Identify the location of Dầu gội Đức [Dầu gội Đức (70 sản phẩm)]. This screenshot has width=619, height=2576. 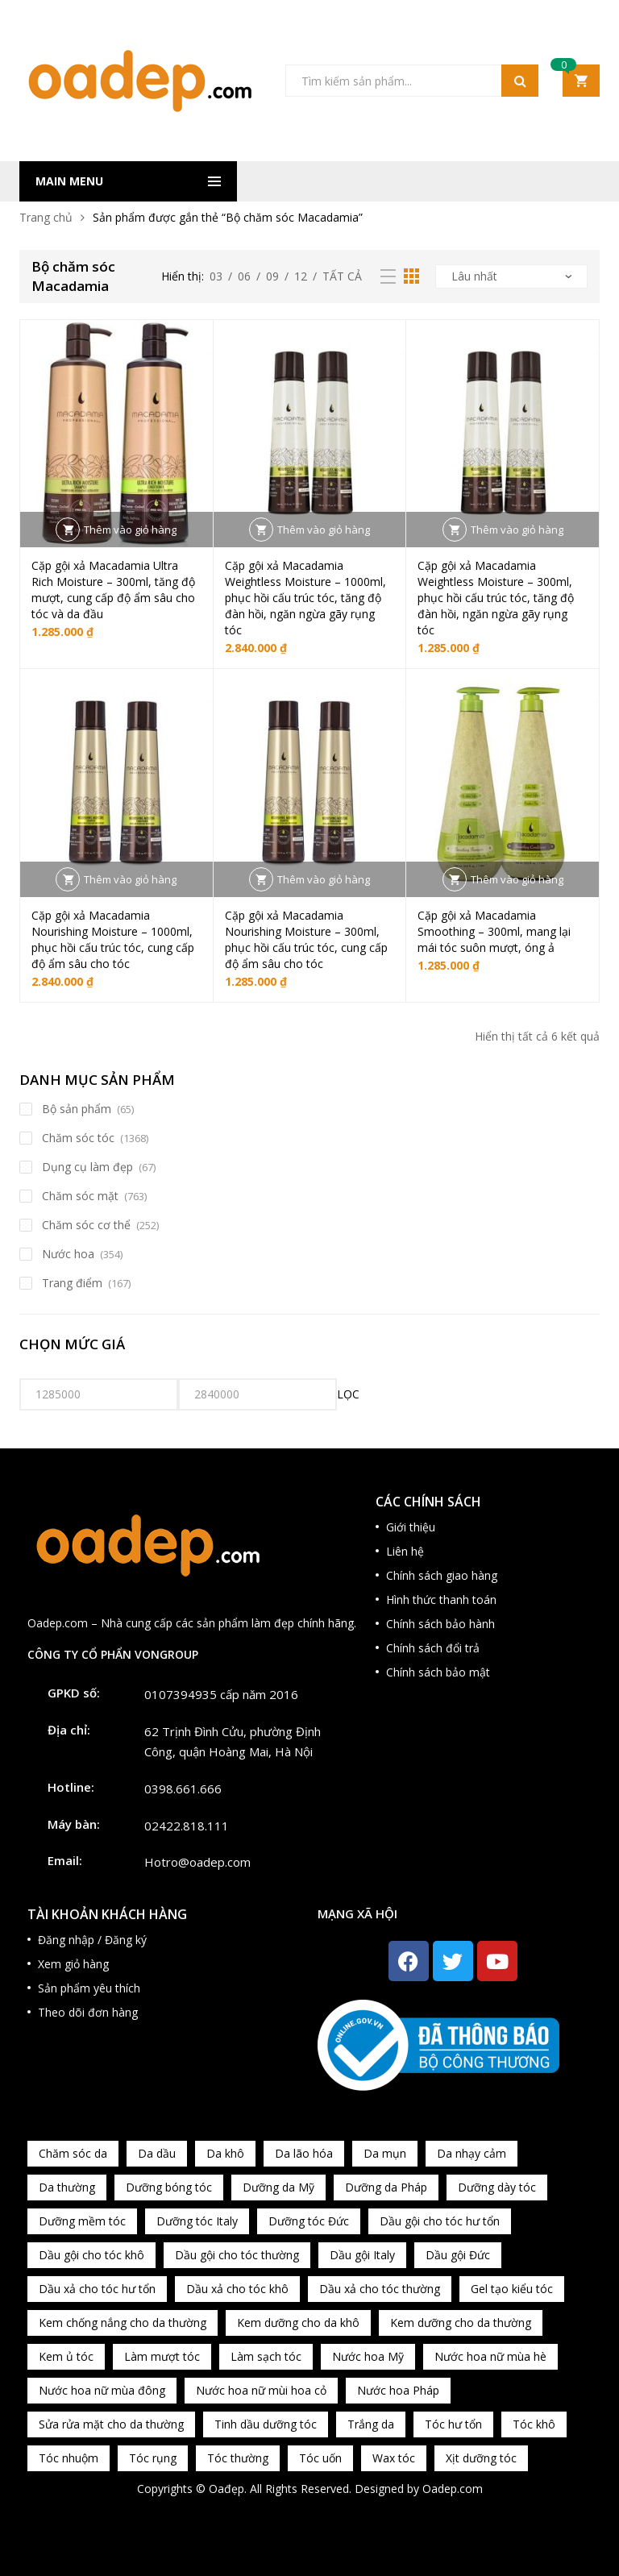
(458, 2254).